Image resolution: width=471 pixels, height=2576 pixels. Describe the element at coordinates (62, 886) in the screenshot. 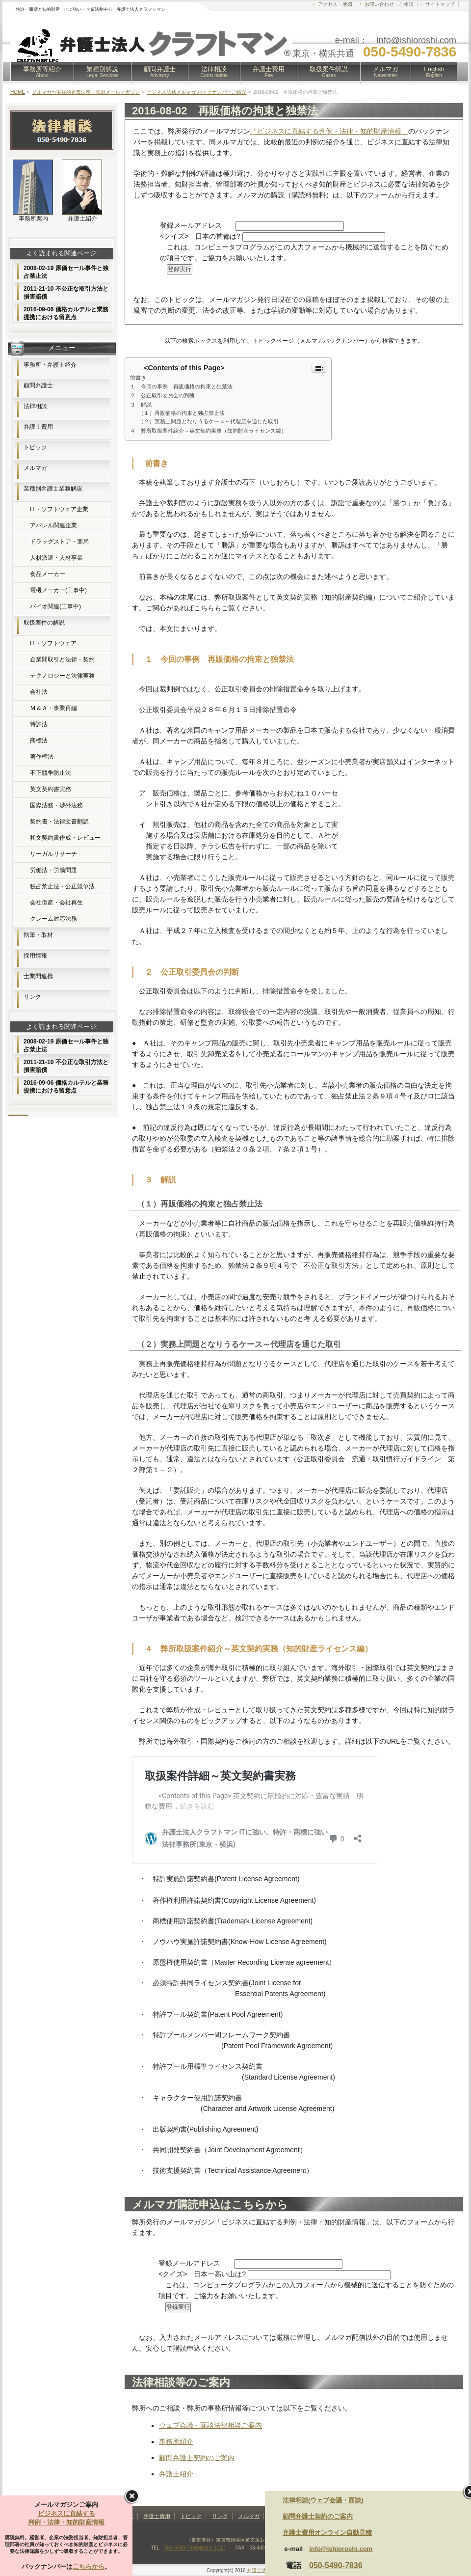

I see `独占禁止法・公正競争法` at that location.